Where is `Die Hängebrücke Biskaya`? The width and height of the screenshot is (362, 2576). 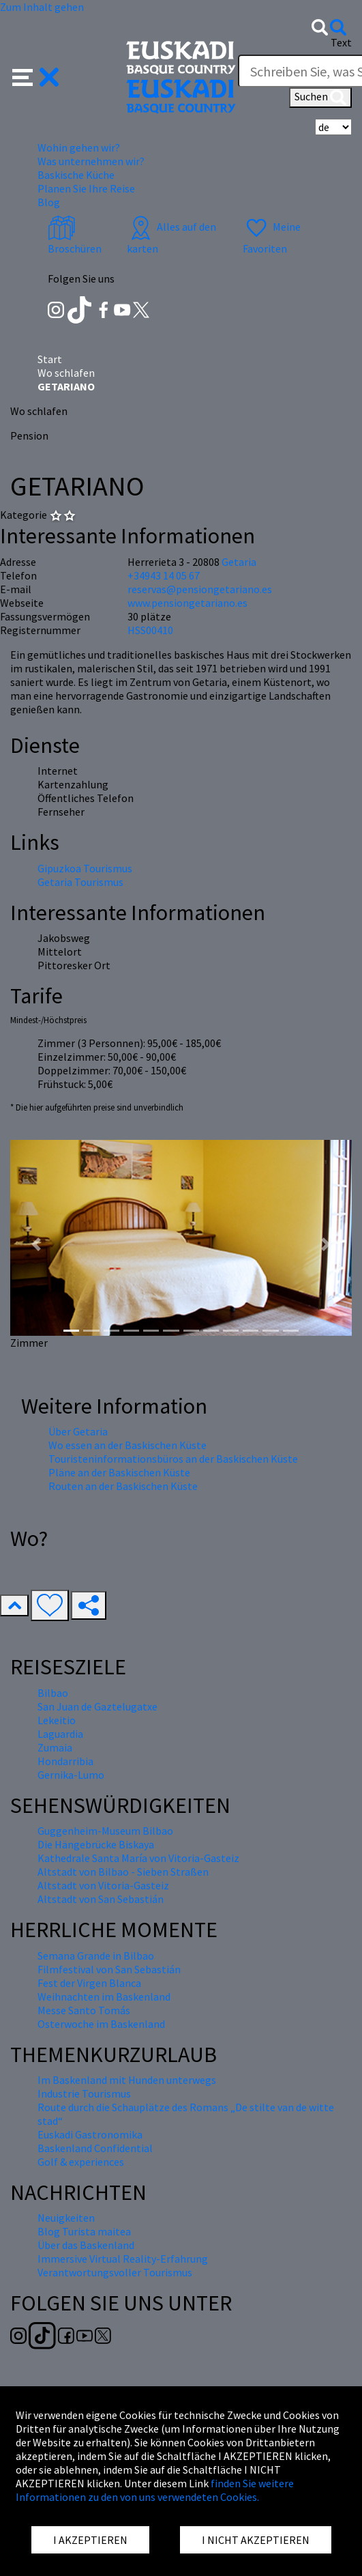
Die Hängebrücke Biskaya is located at coordinates (95, 1844).